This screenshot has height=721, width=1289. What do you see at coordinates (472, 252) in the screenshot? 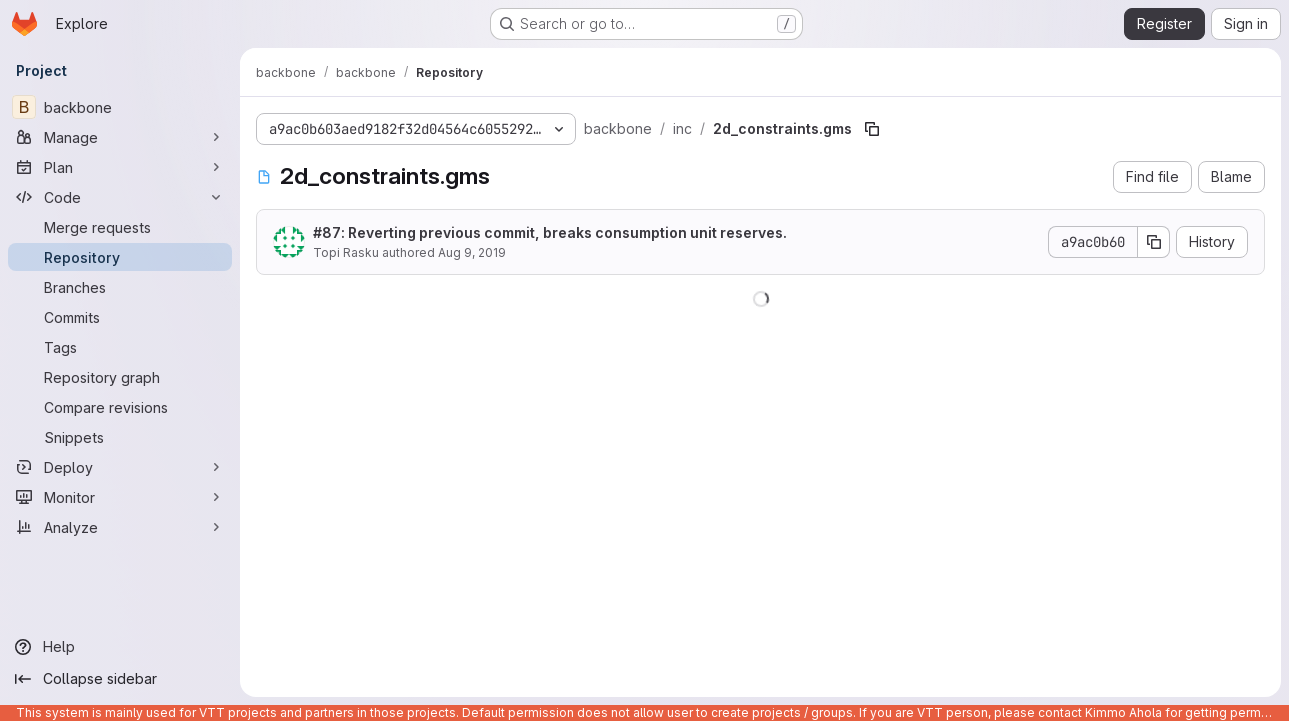
I see `Aug 9, 2019 [August 9, 2019 at 5:17:12 AM UTC]` at bounding box center [472, 252].